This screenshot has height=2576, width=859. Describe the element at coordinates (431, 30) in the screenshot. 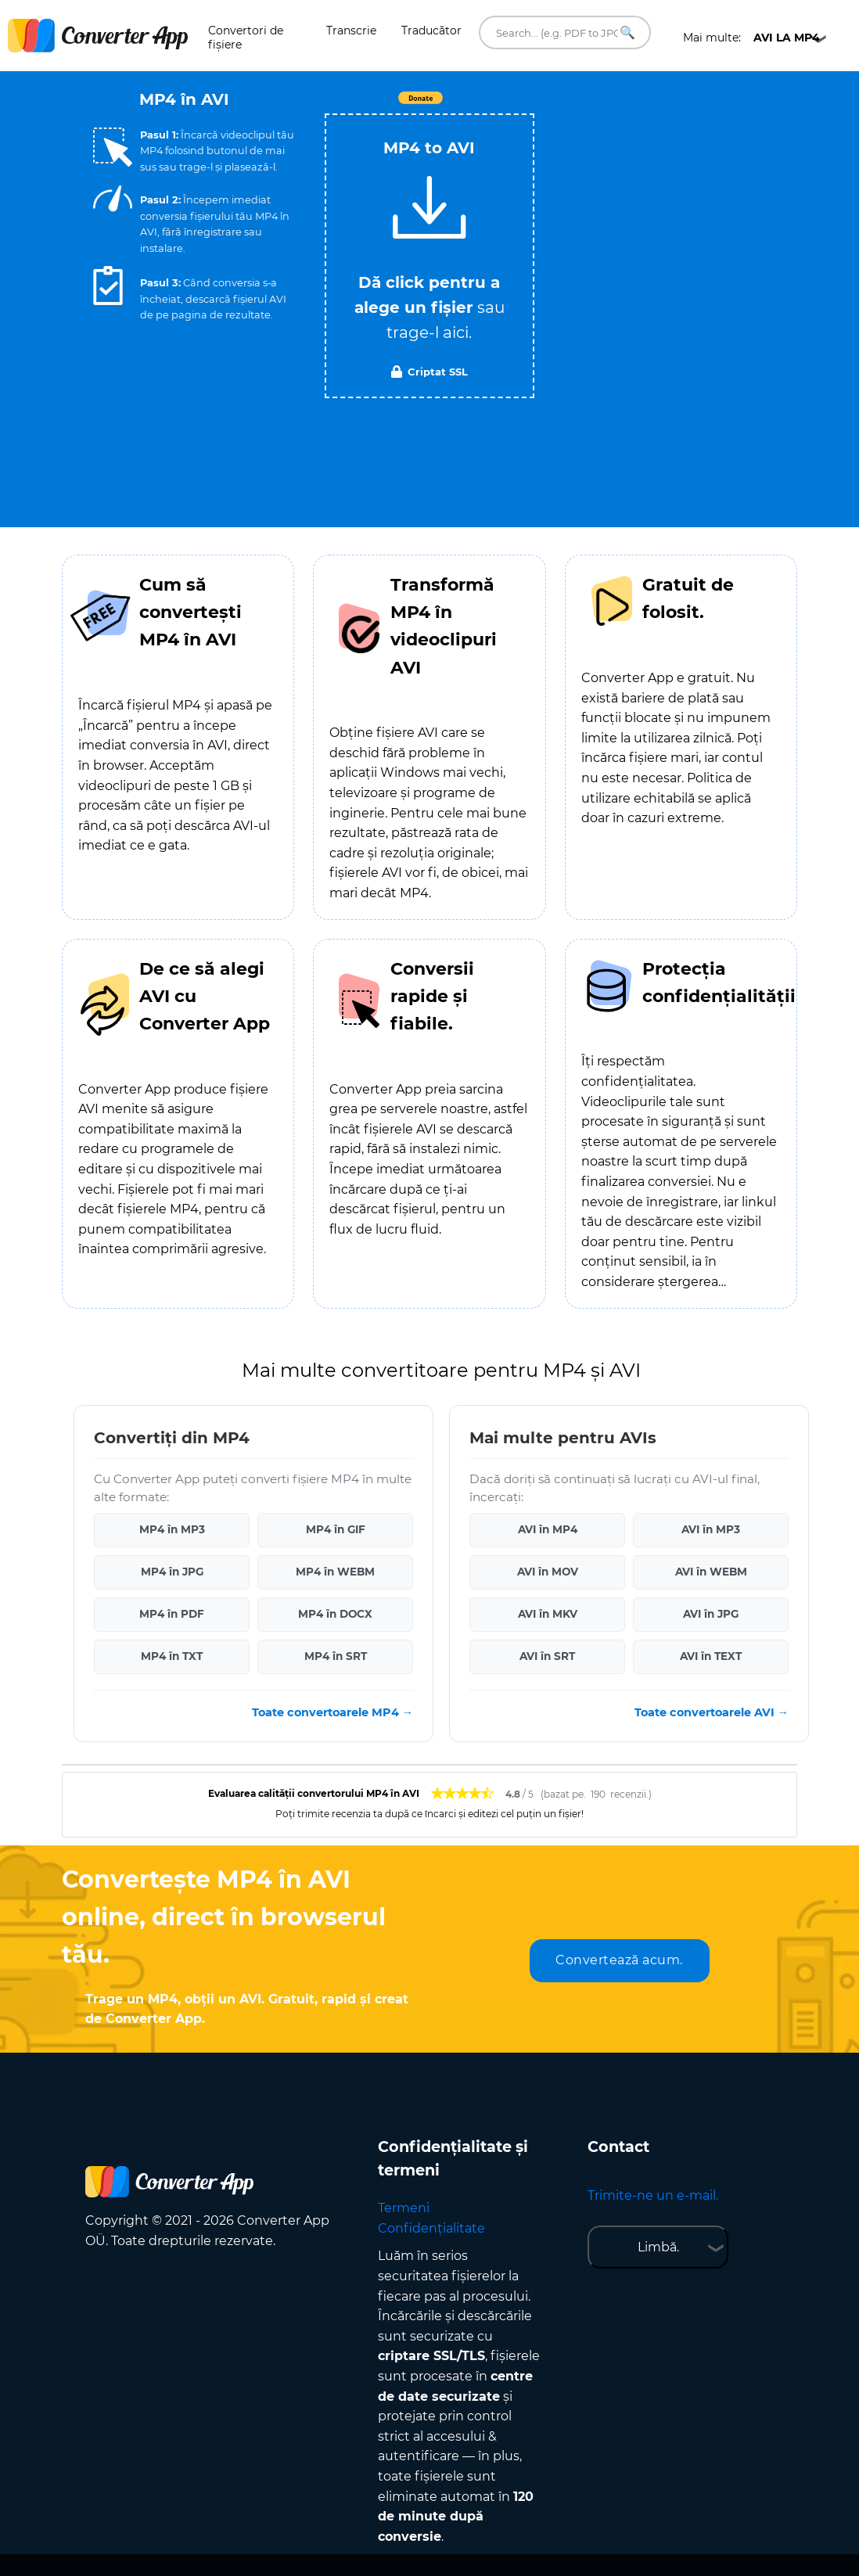

I see `Traducător` at that location.